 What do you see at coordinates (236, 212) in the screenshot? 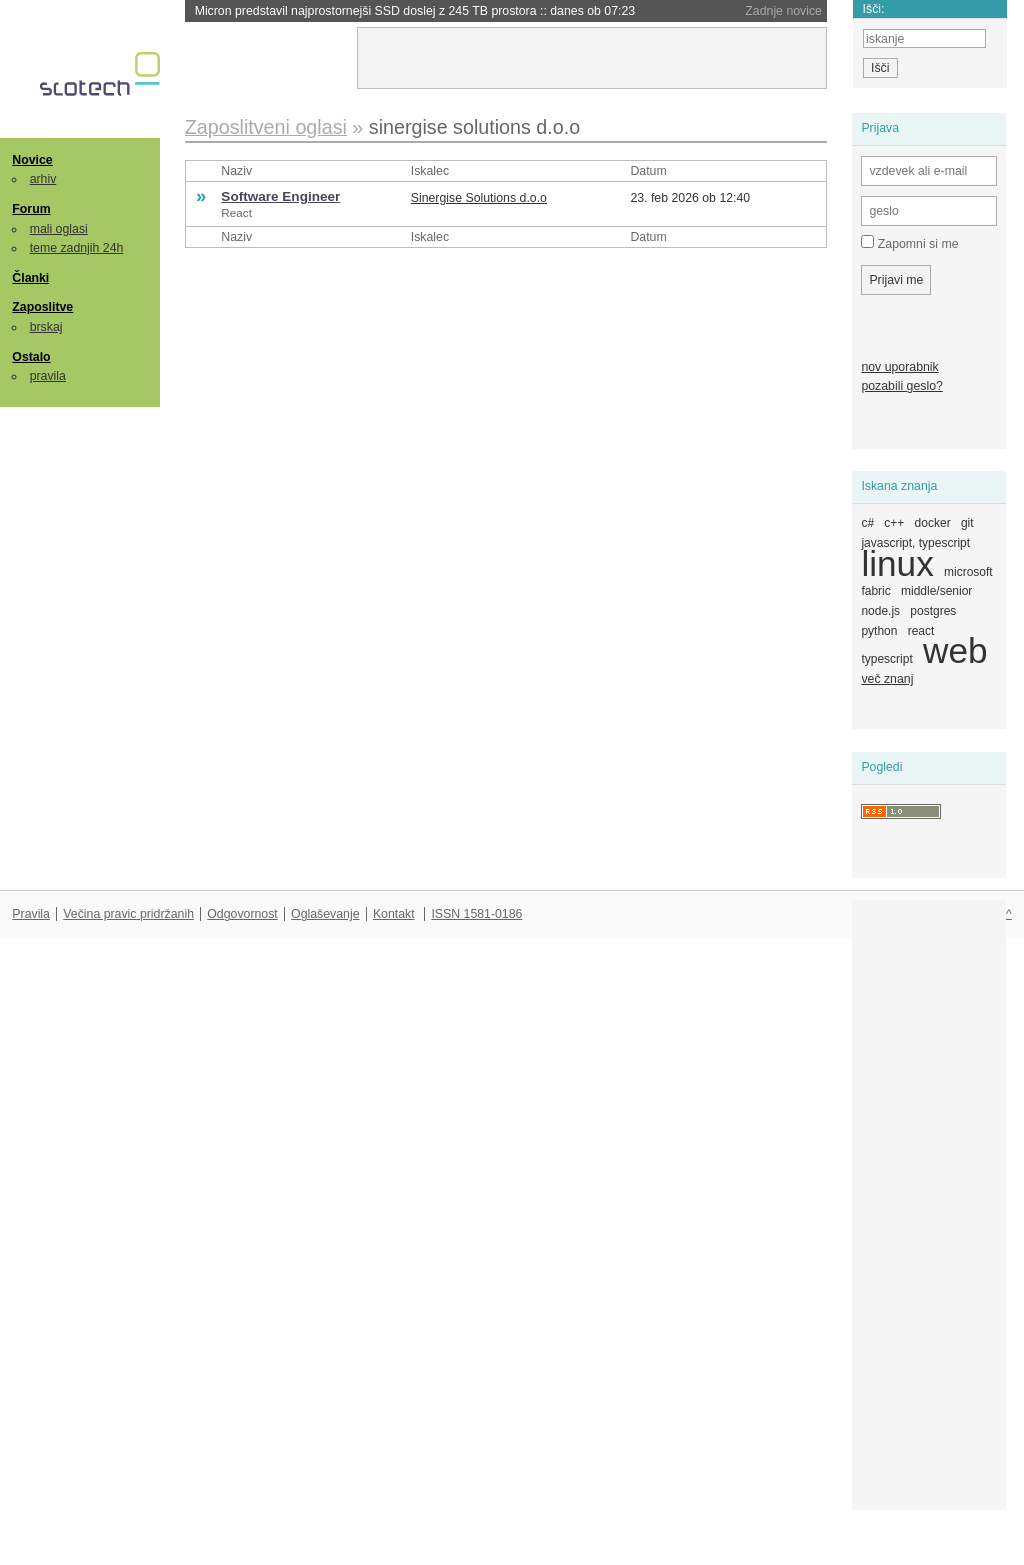
I see `React` at bounding box center [236, 212].